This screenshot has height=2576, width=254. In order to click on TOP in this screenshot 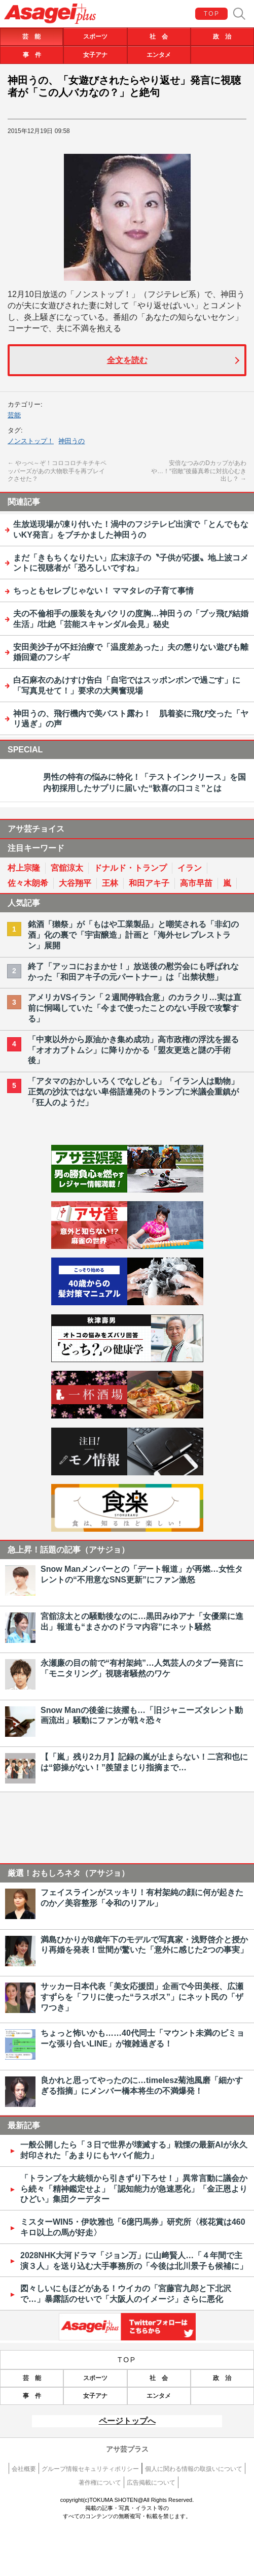, I will do `click(212, 13)`.